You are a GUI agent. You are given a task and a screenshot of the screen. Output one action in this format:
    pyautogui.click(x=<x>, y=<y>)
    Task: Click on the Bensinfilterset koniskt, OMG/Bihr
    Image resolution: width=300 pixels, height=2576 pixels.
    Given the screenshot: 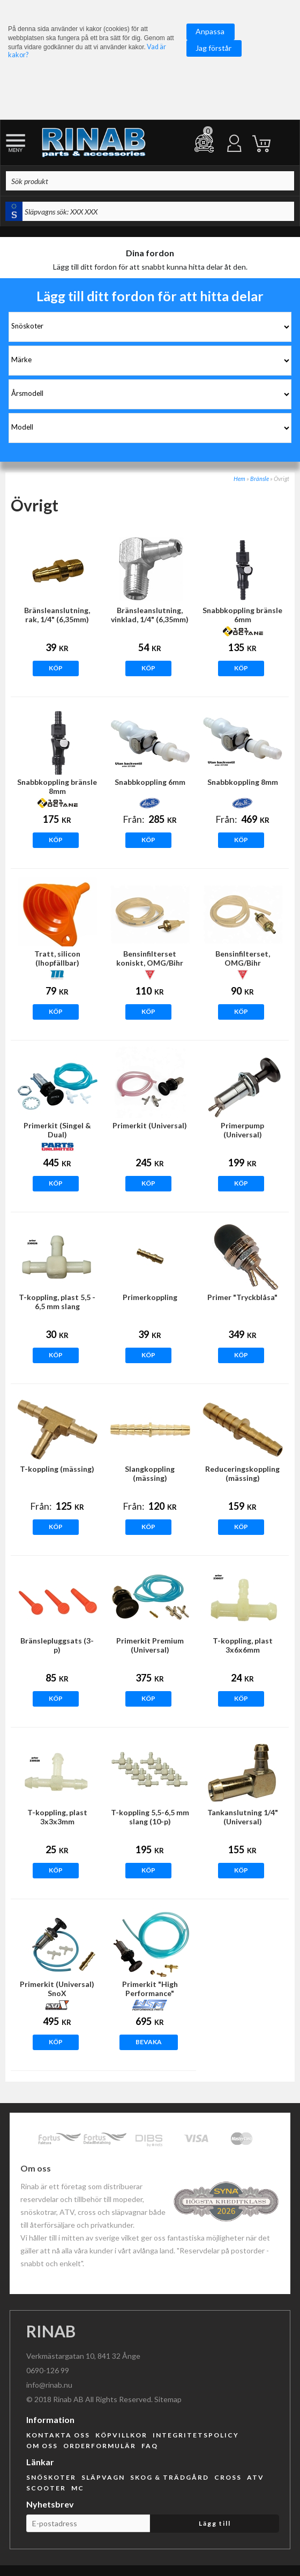 What is the action you would take?
    pyautogui.click(x=149, y=958)
    